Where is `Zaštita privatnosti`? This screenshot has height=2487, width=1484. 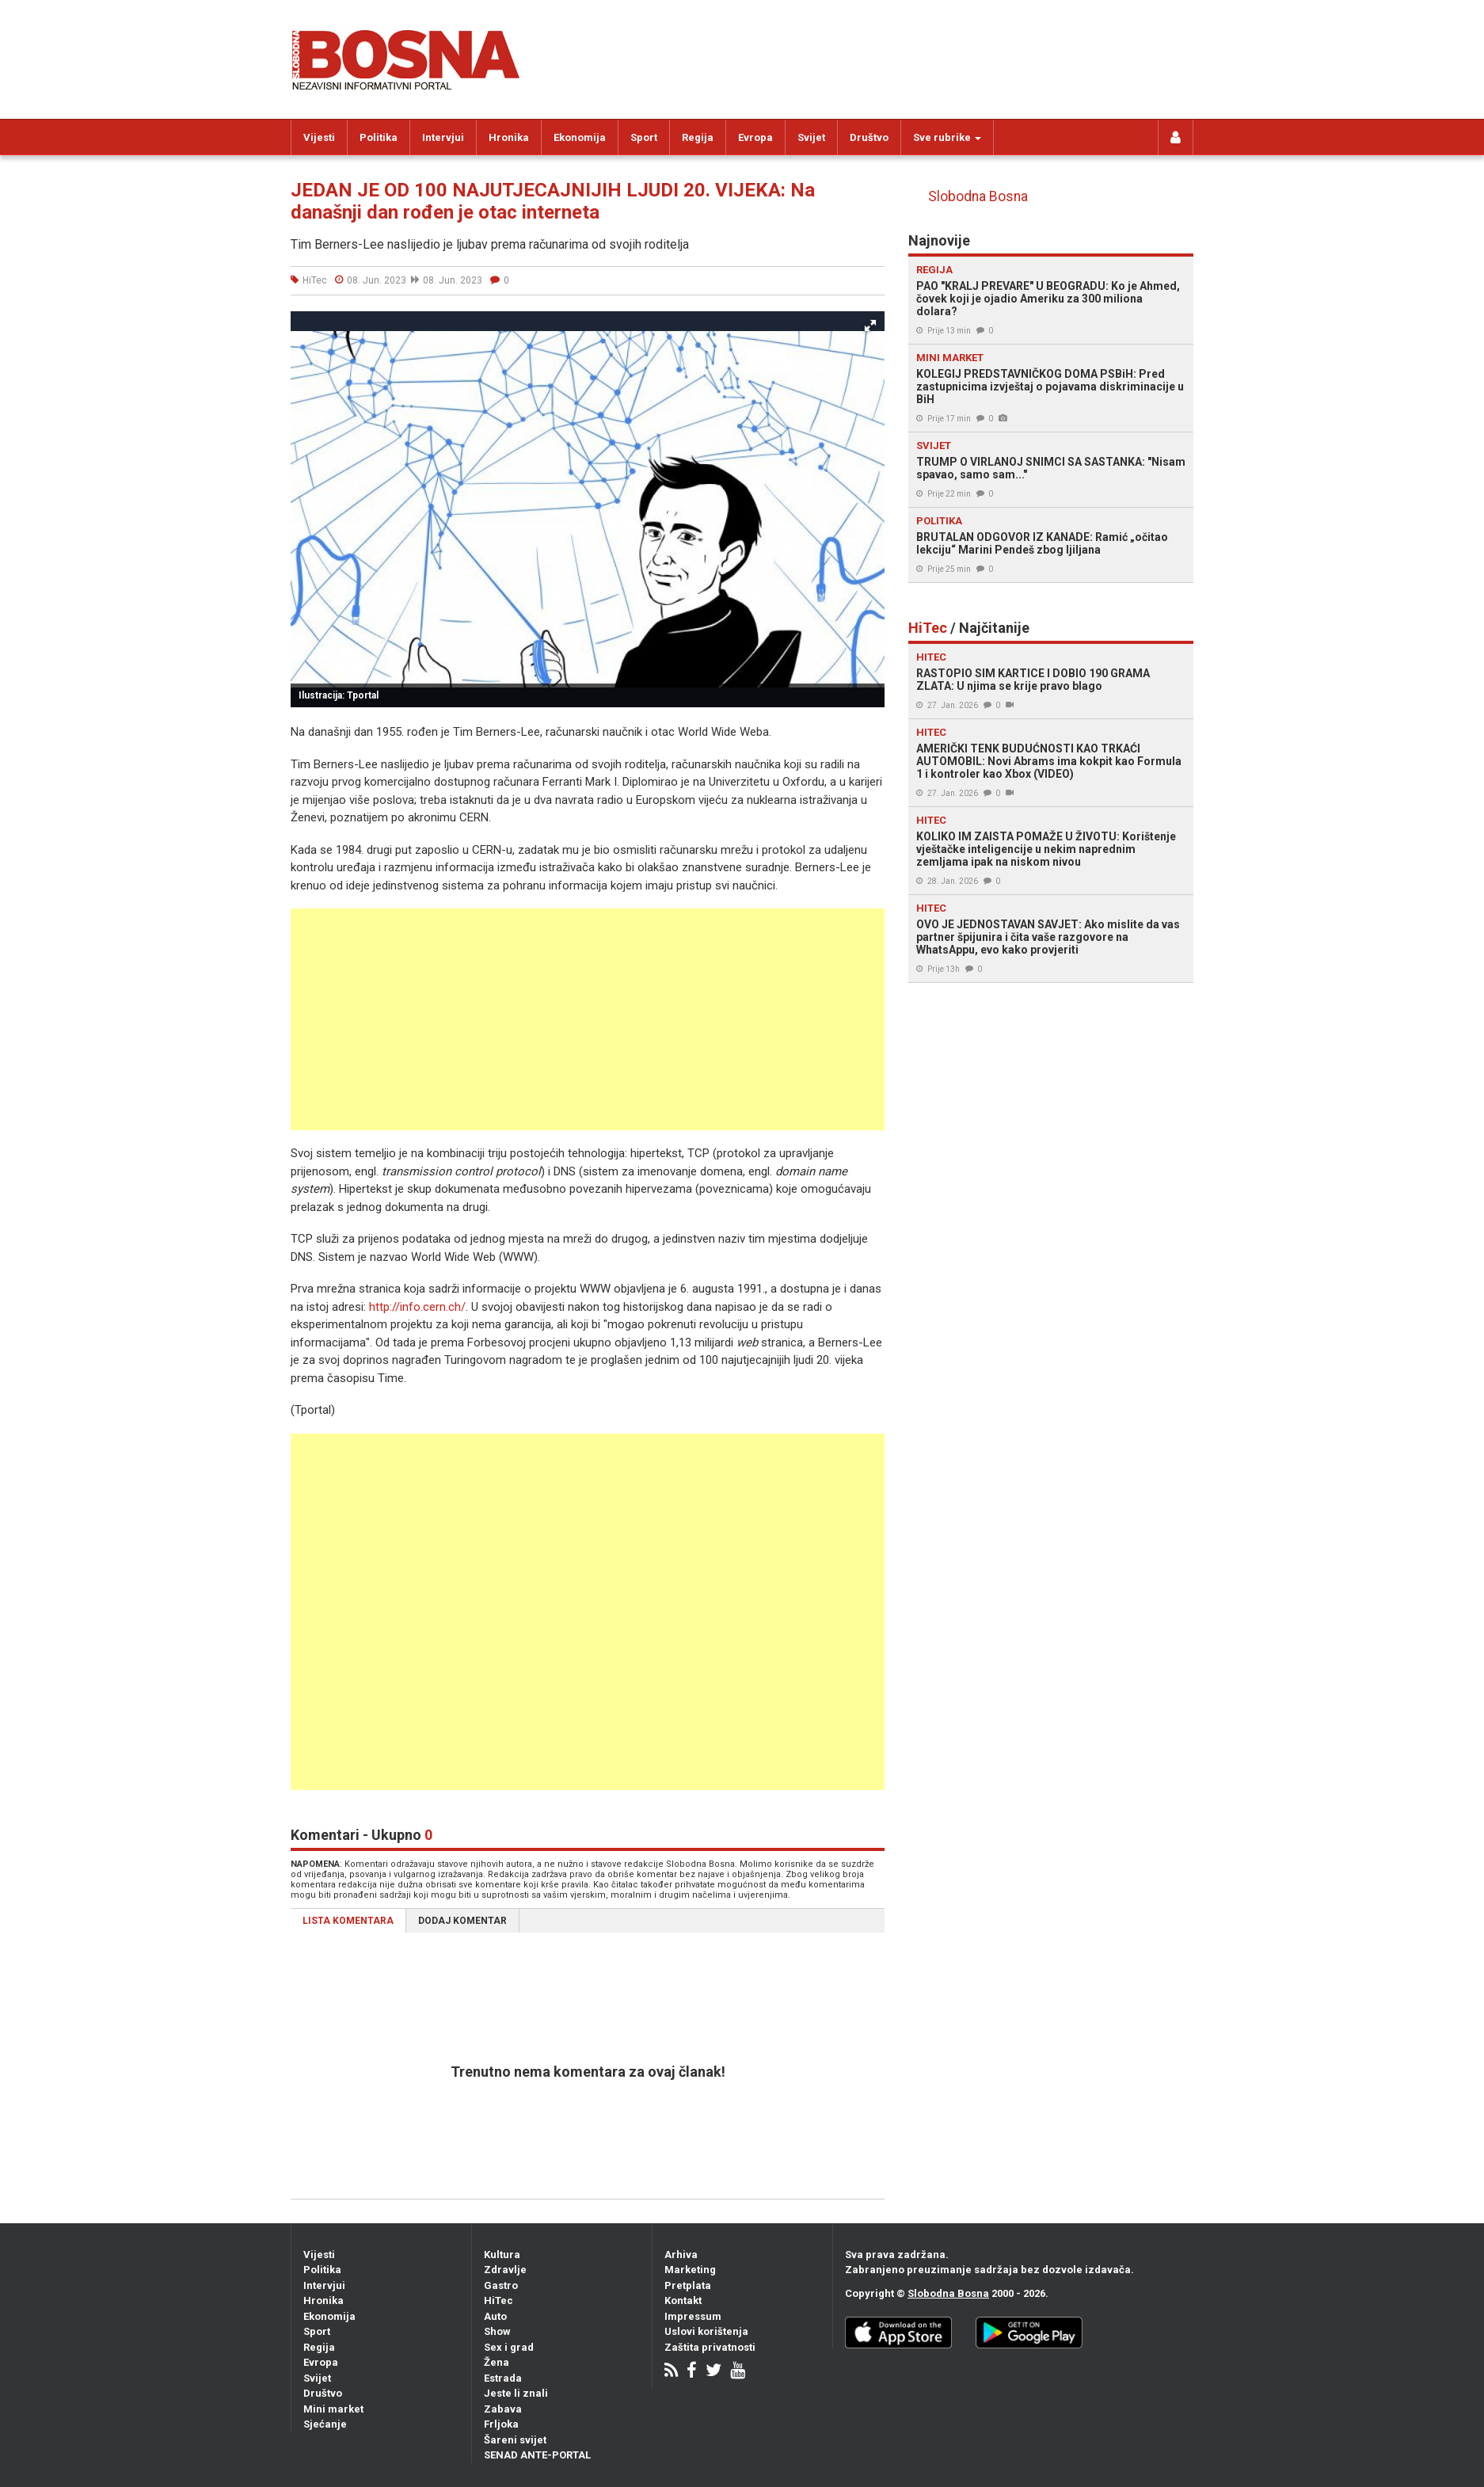
Zaštita privatnosti is located at coordinates (709, 2347).